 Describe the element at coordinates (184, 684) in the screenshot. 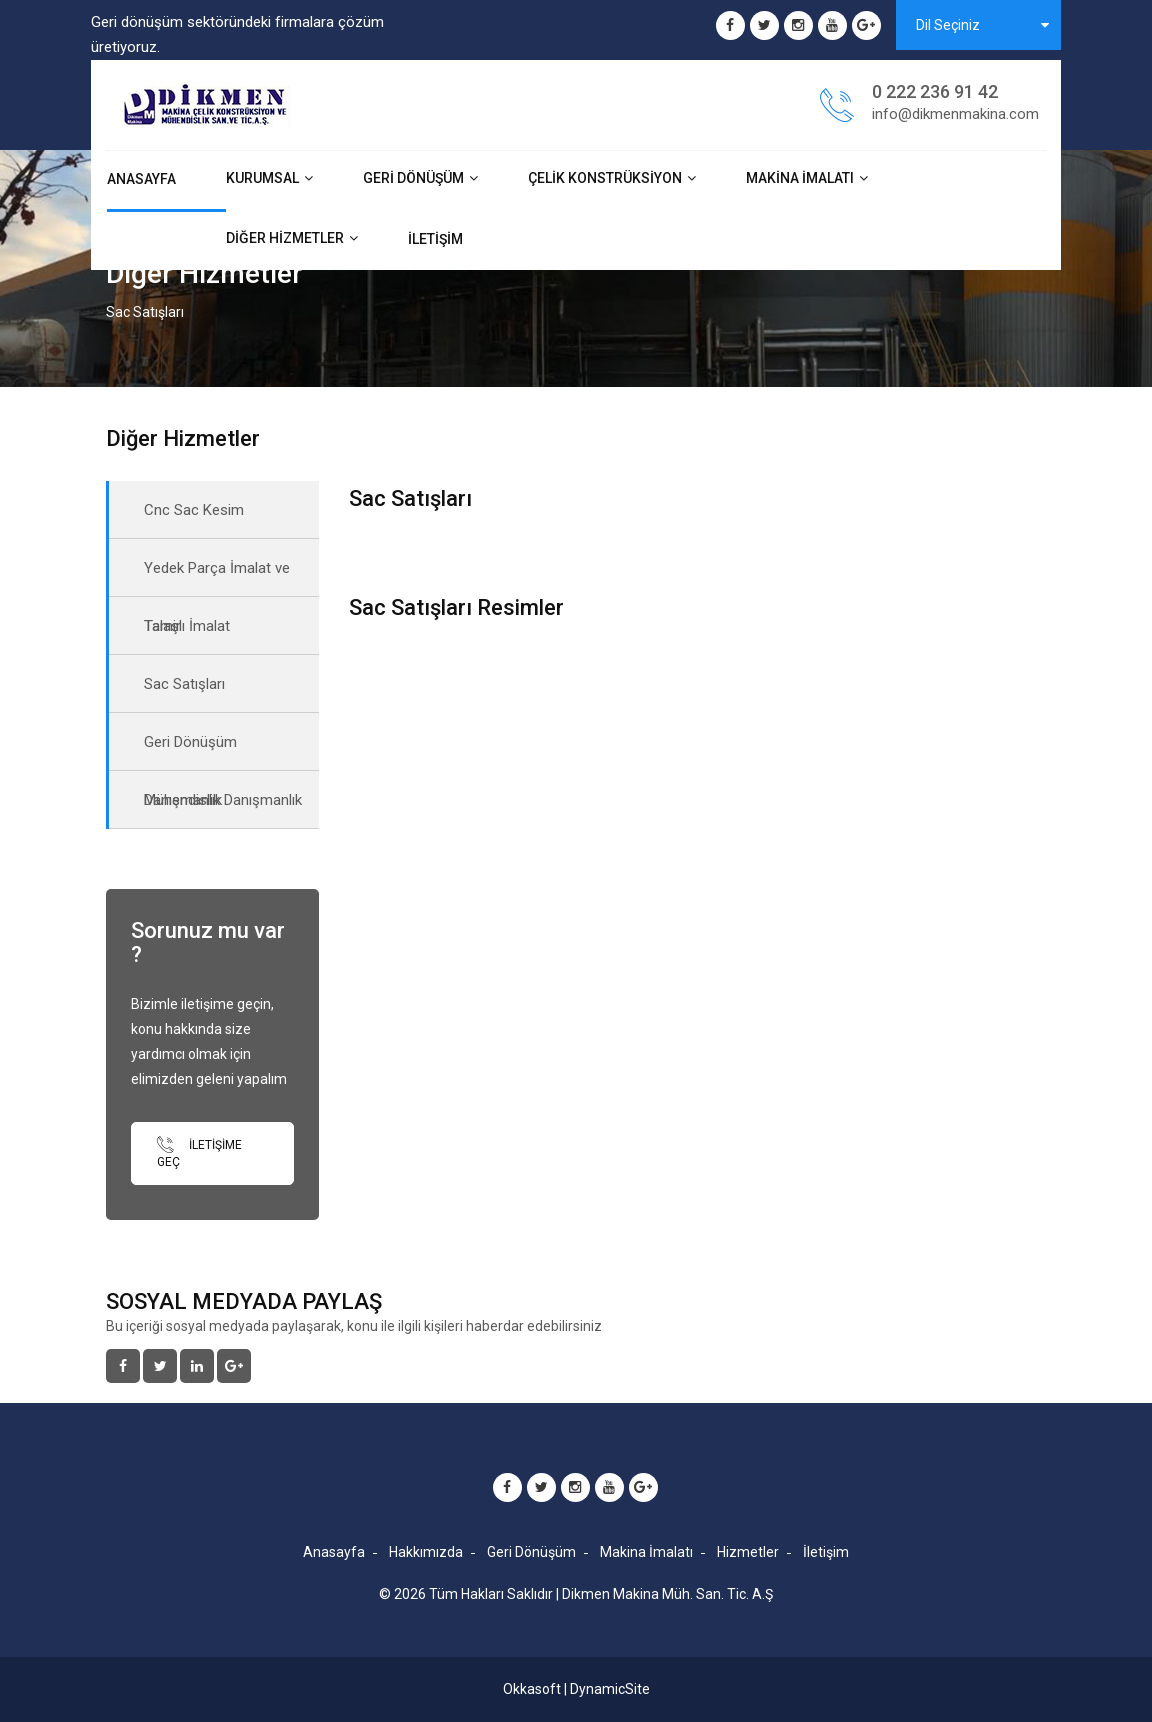

I see `Sac Satışları` at that location.